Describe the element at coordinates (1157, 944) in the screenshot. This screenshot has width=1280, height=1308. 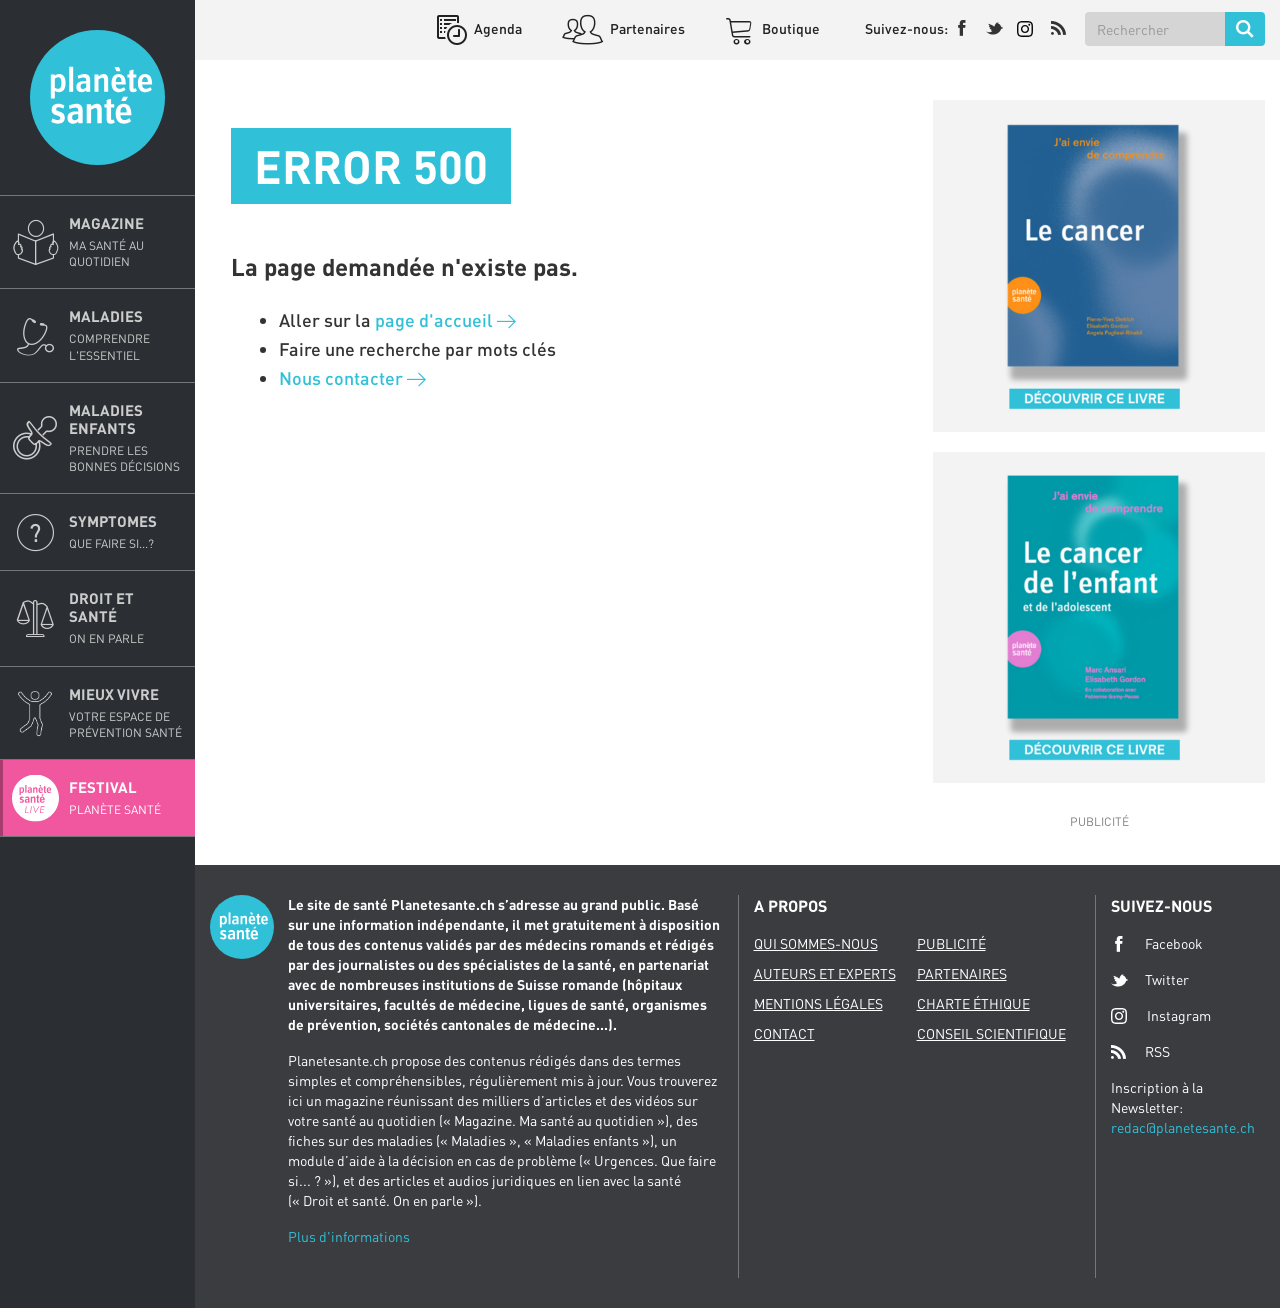
I see `Facebook` at that location.